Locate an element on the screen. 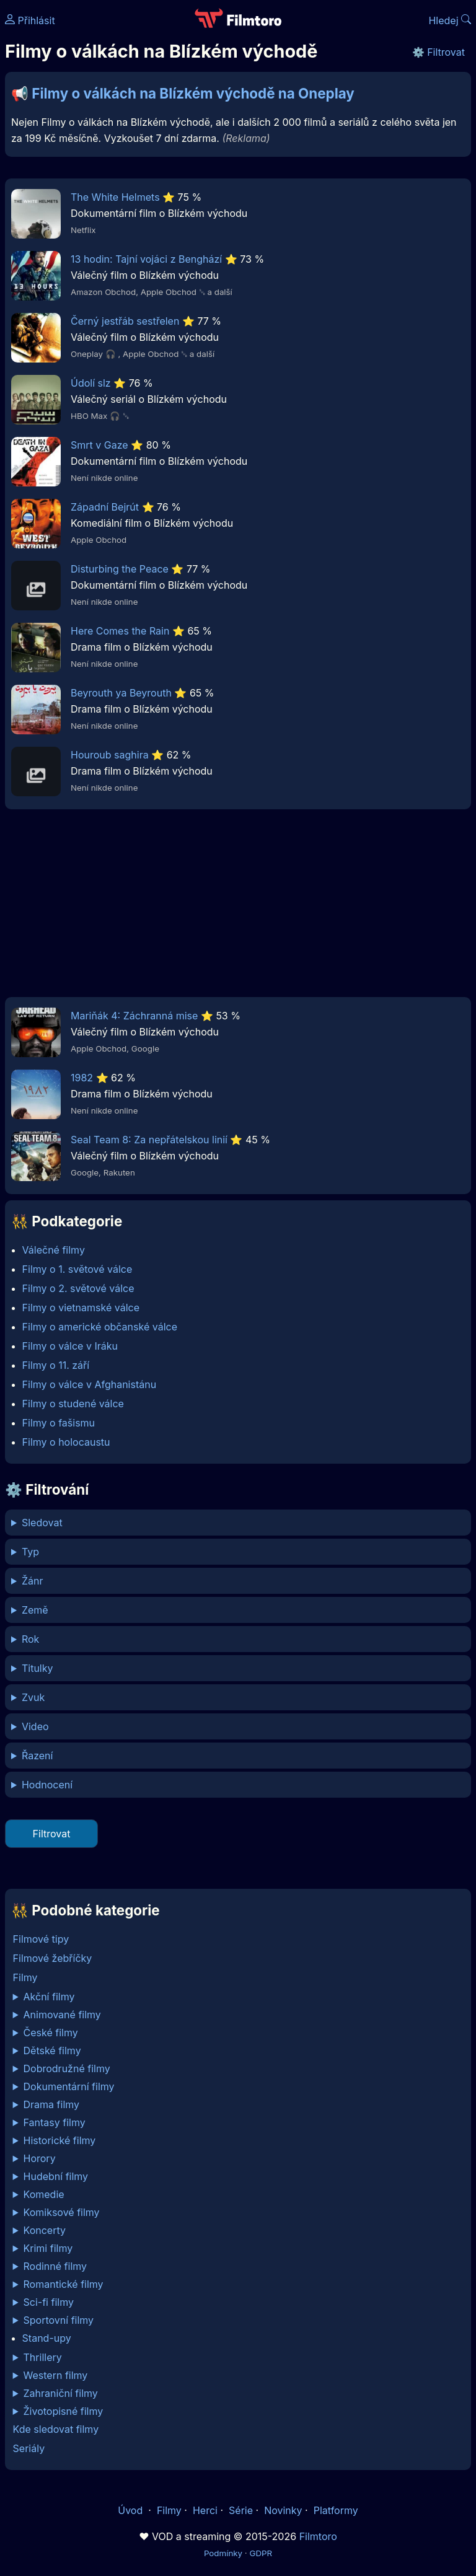 This screenshot has width=476, height=2576. Filmy o holocaustu is located at coordinates (66, 1442).